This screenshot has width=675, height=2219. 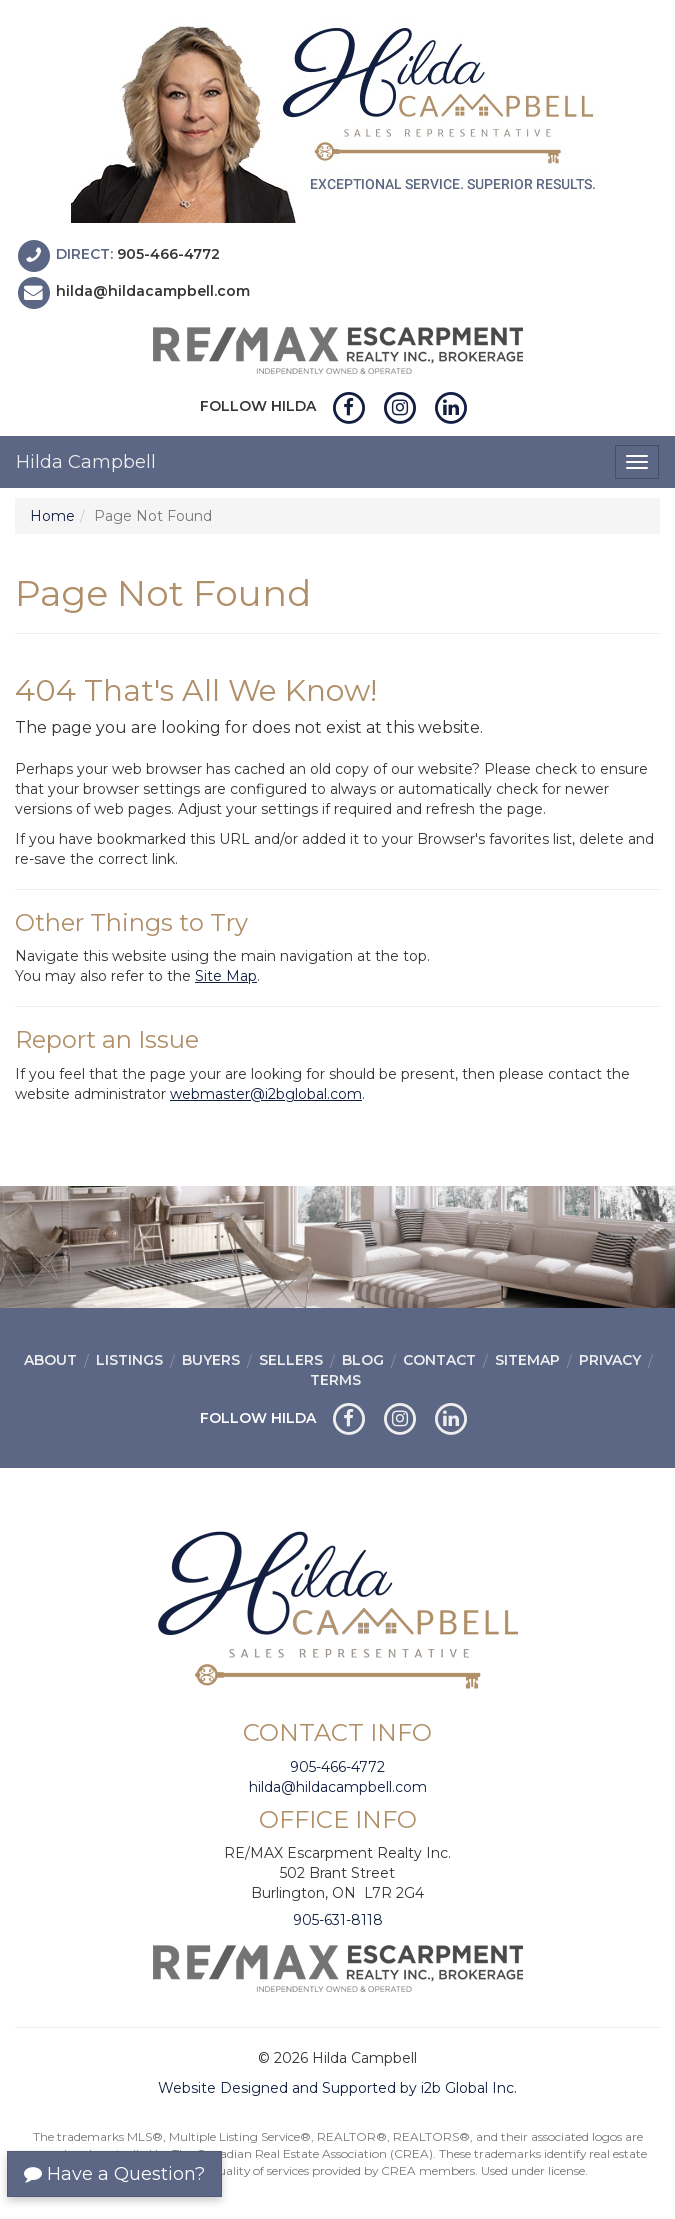 I want to click on Hilda Campbell, so click(x=86, y=462).